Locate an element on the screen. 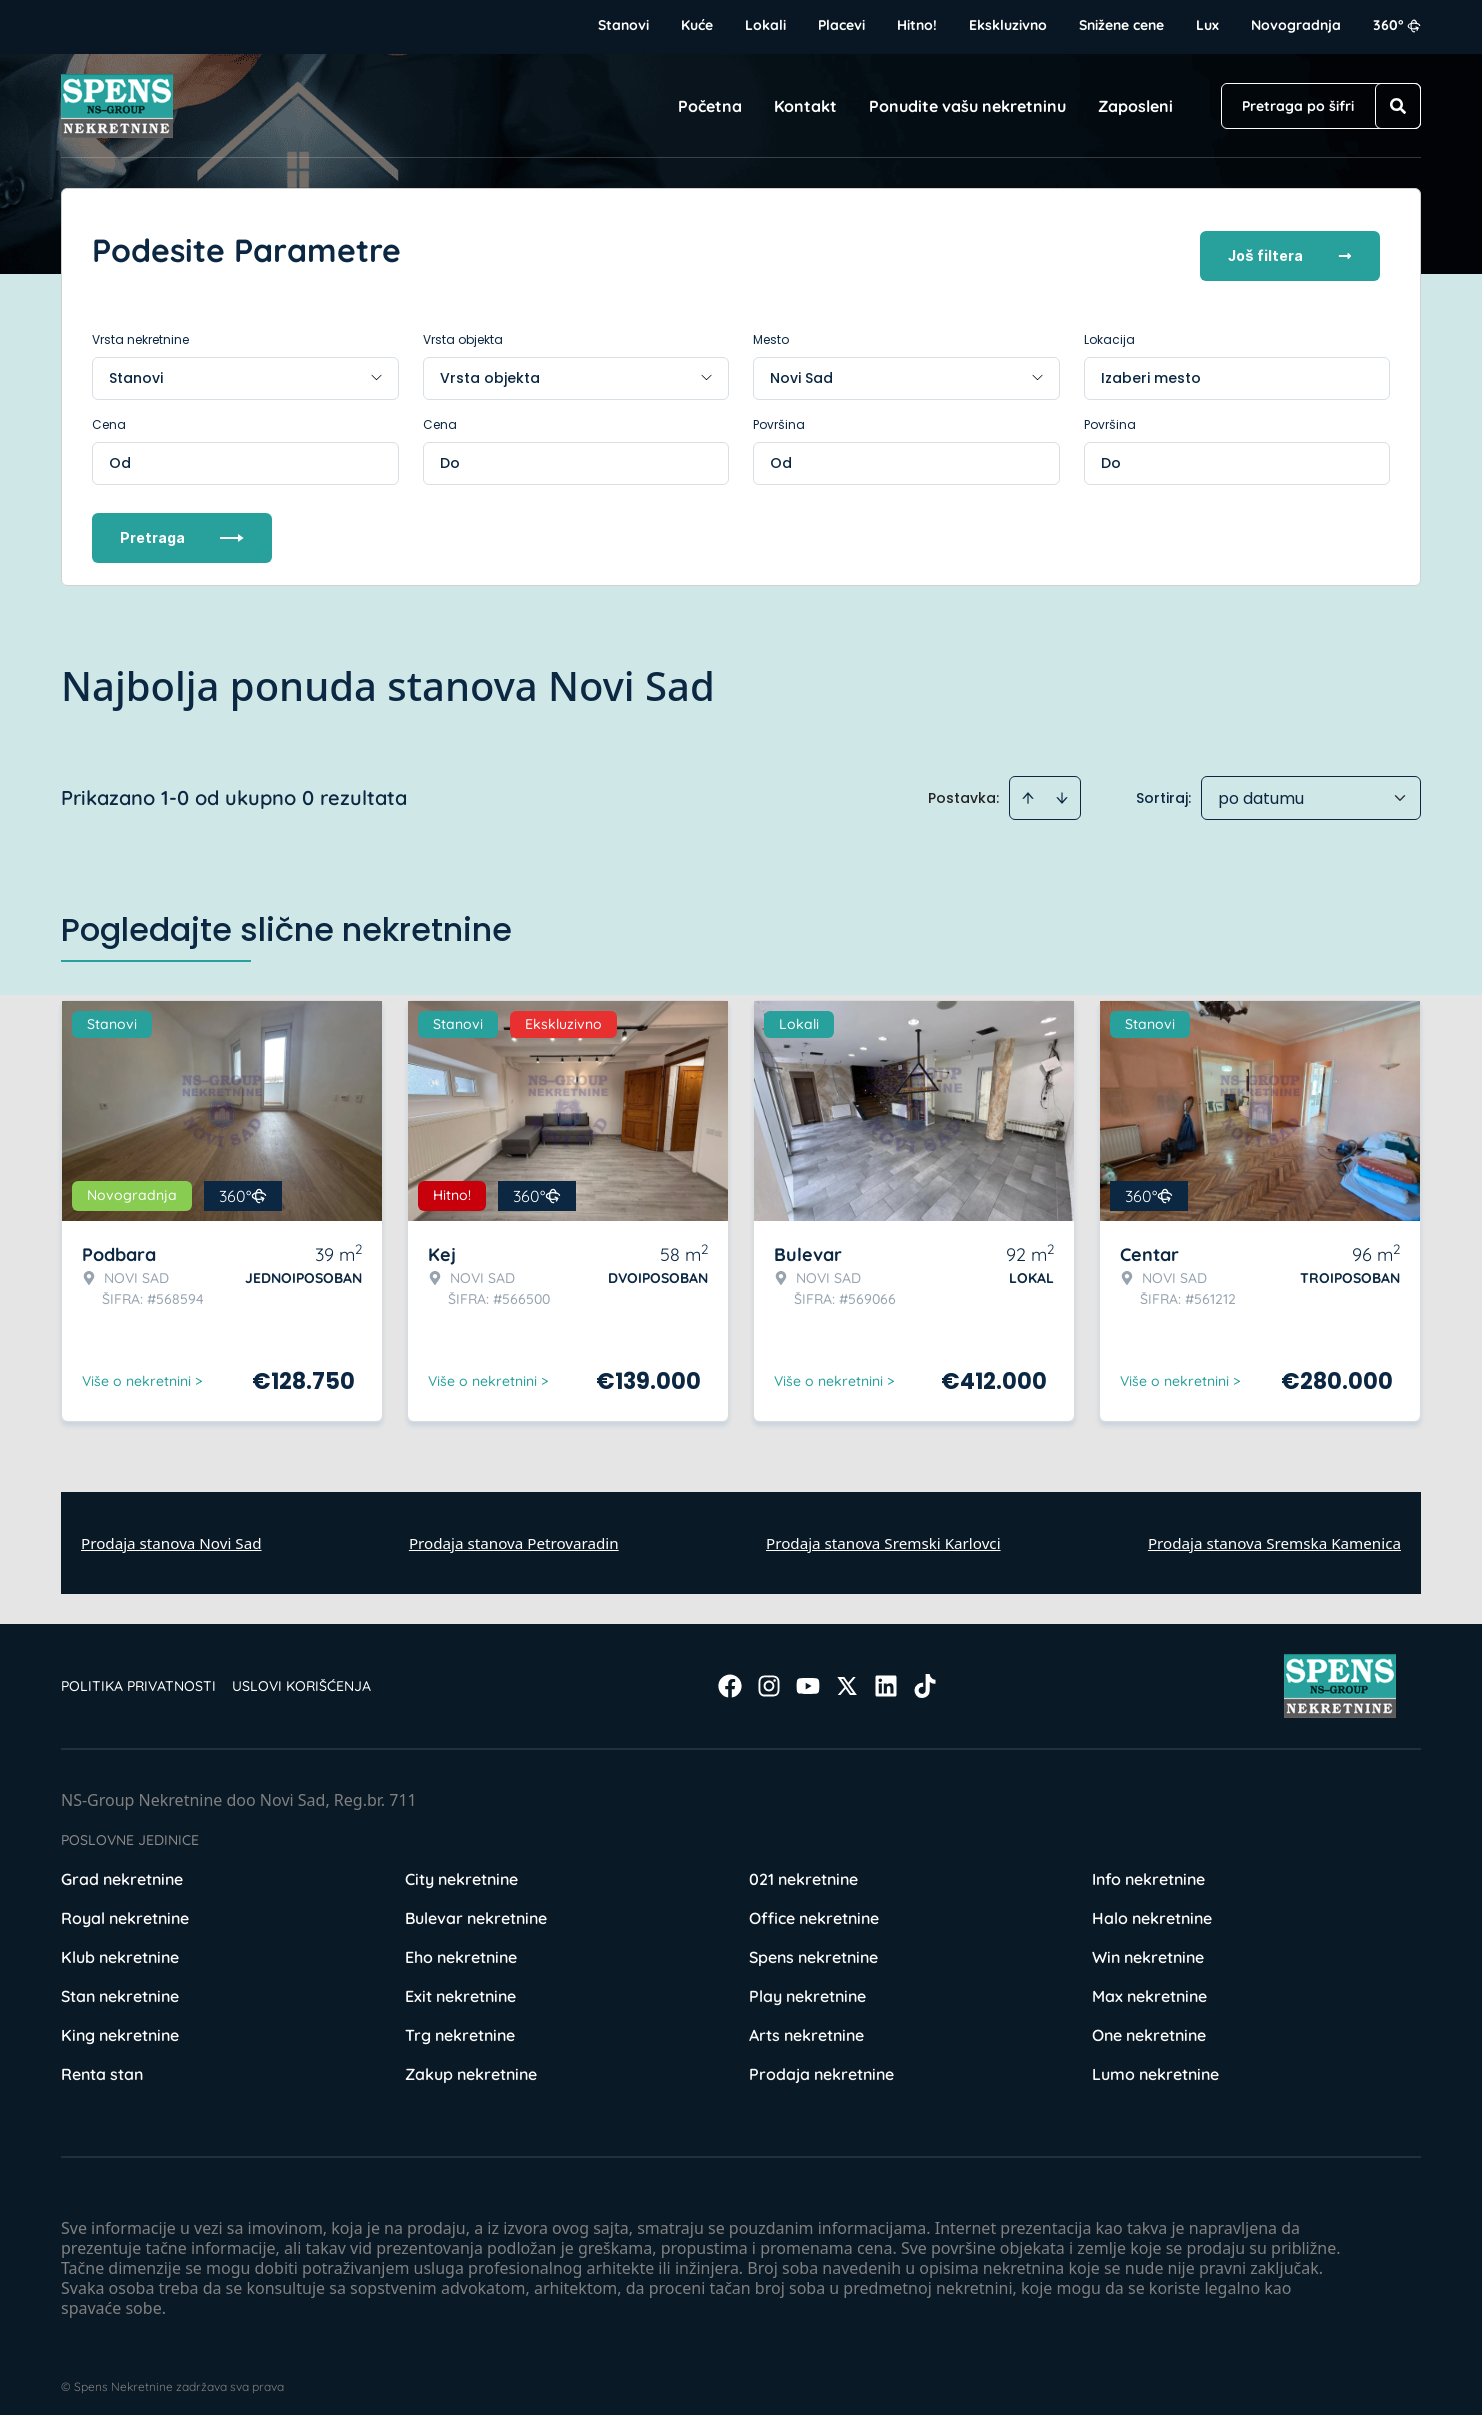 The height and width of the screenshot is (2415, 1482). [Visit our Instagram page] is located at coordinates (769, 1675).